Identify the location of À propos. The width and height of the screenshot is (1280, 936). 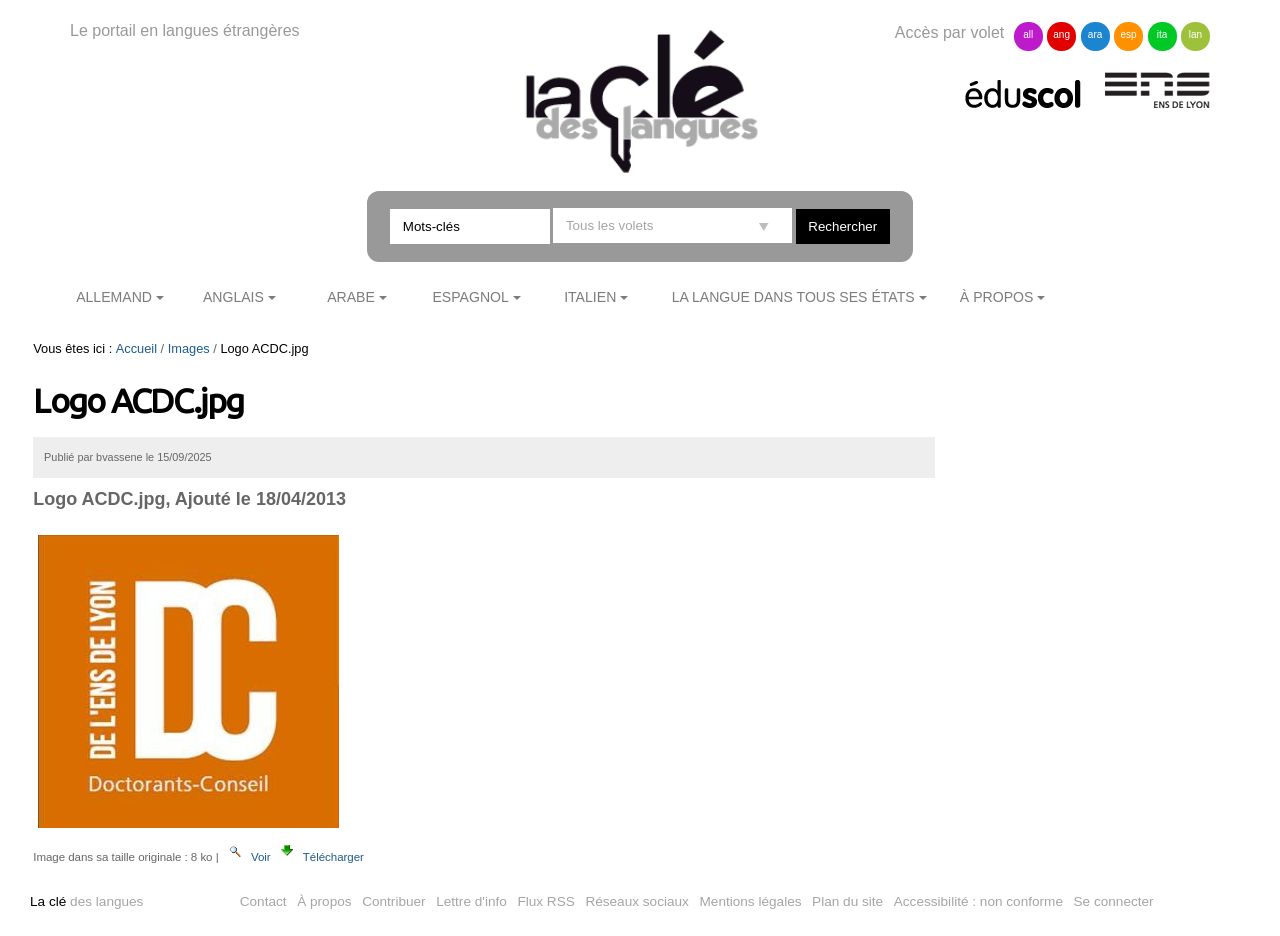
(997, 297).